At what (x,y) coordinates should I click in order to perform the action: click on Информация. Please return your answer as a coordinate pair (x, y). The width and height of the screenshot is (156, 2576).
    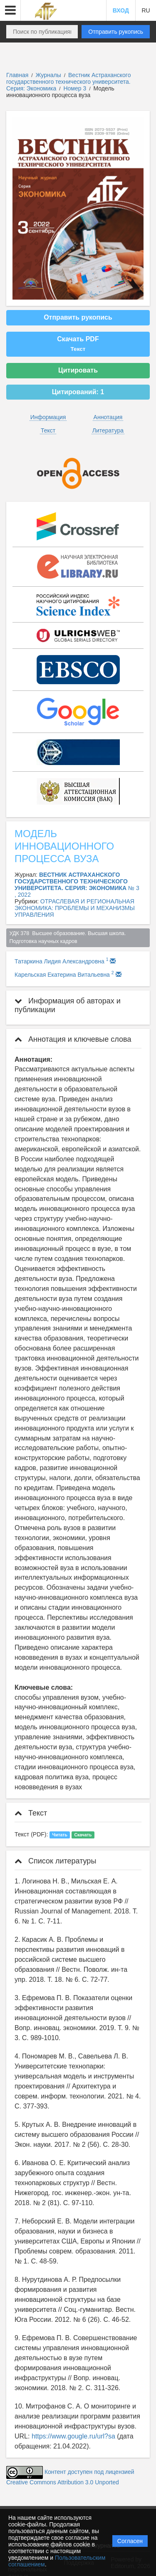
    Looking at the image, I should click on (48, 417).